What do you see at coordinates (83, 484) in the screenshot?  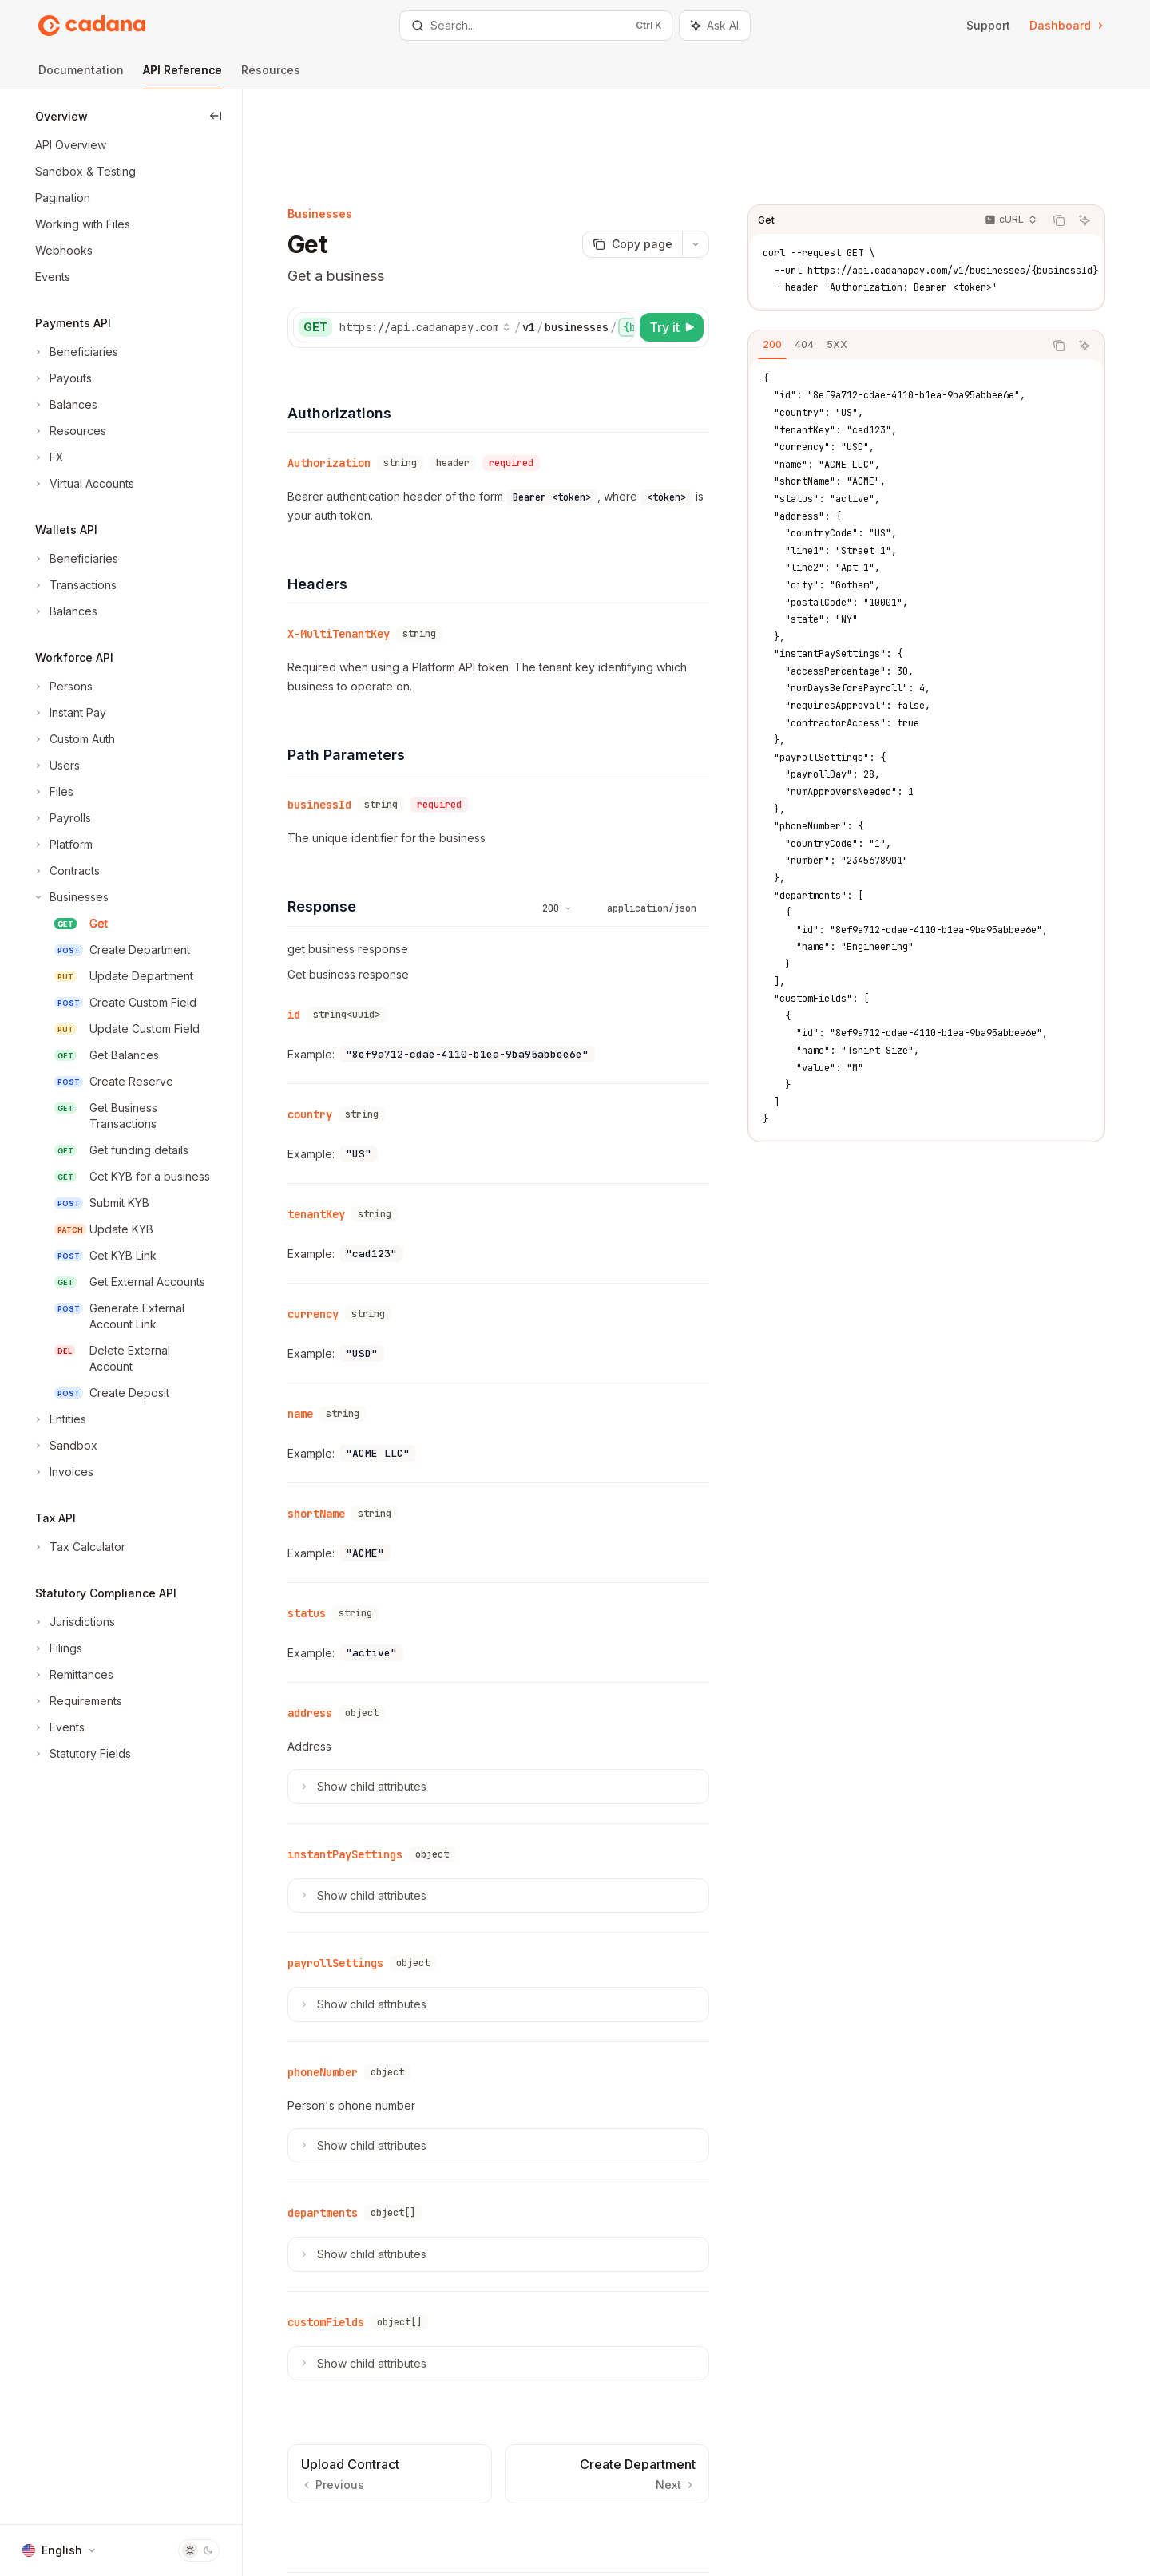 I see `[Toggle Virtual Accounts section]` at bounding box center [83, 484].